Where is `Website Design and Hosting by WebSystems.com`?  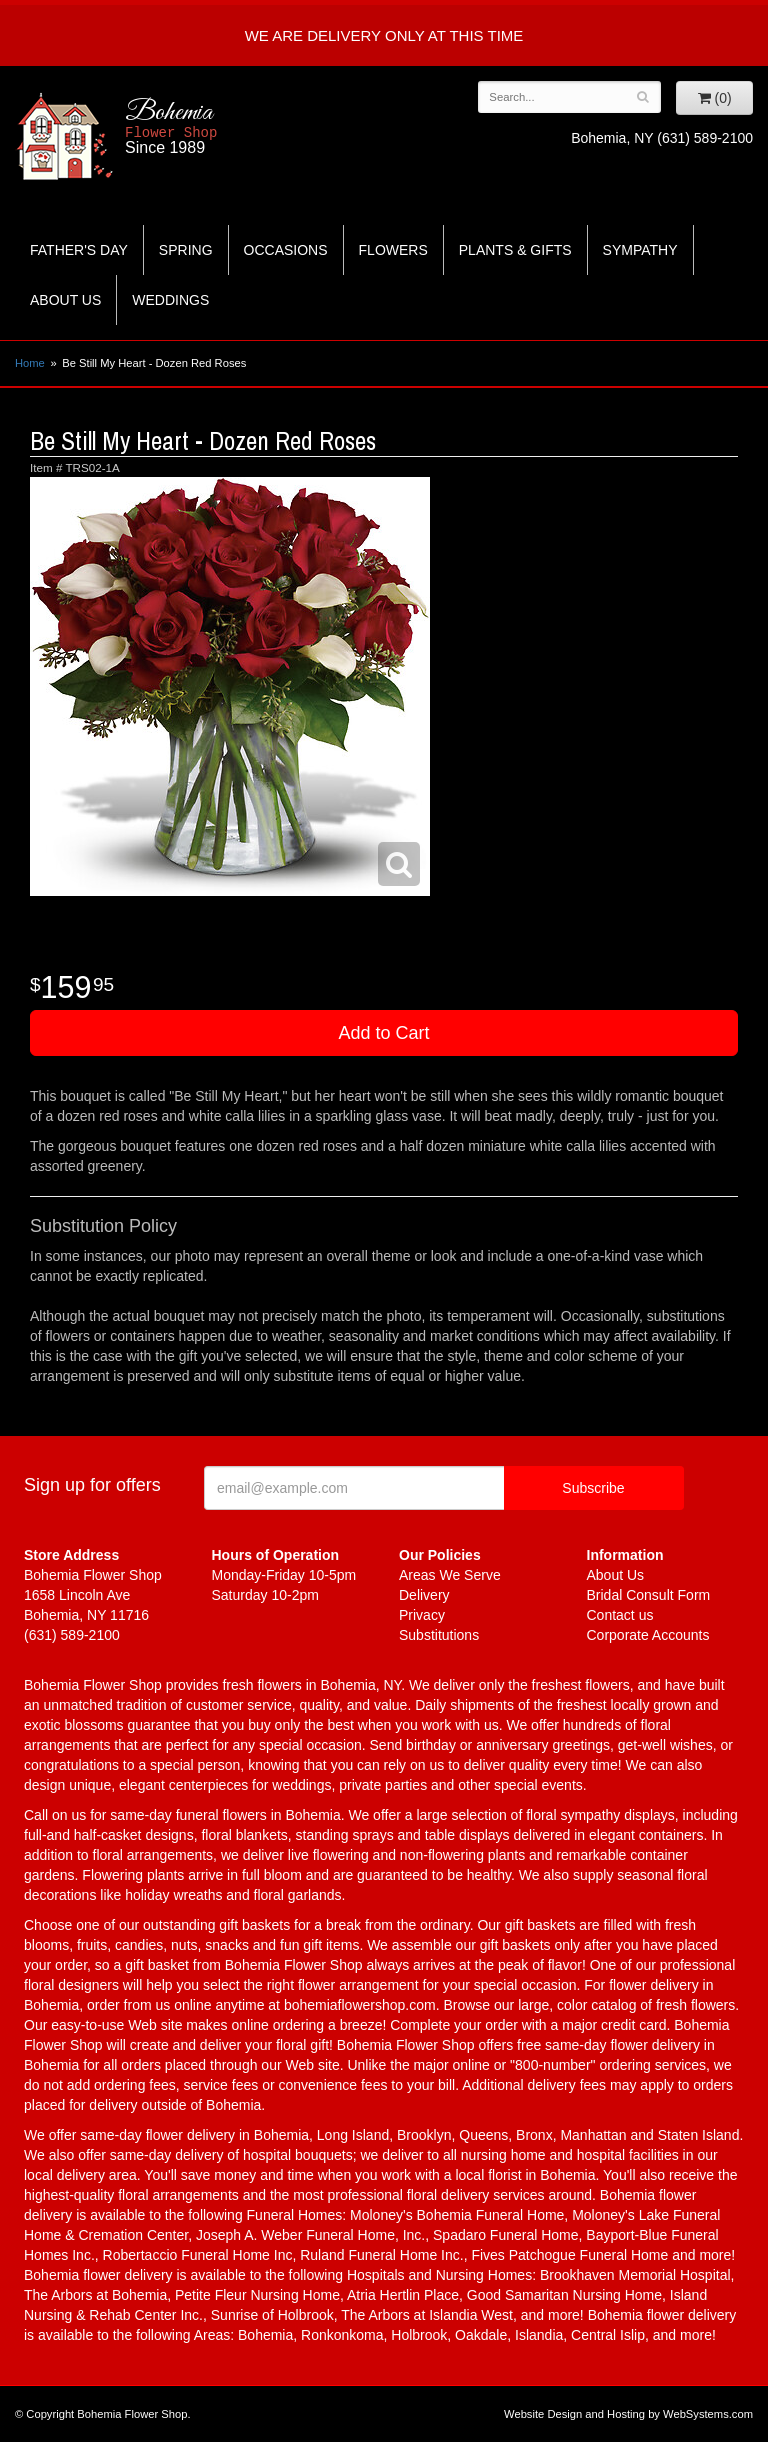 Website Design and Hosting by WebSystems.com is located at coordinates (628, 2414).